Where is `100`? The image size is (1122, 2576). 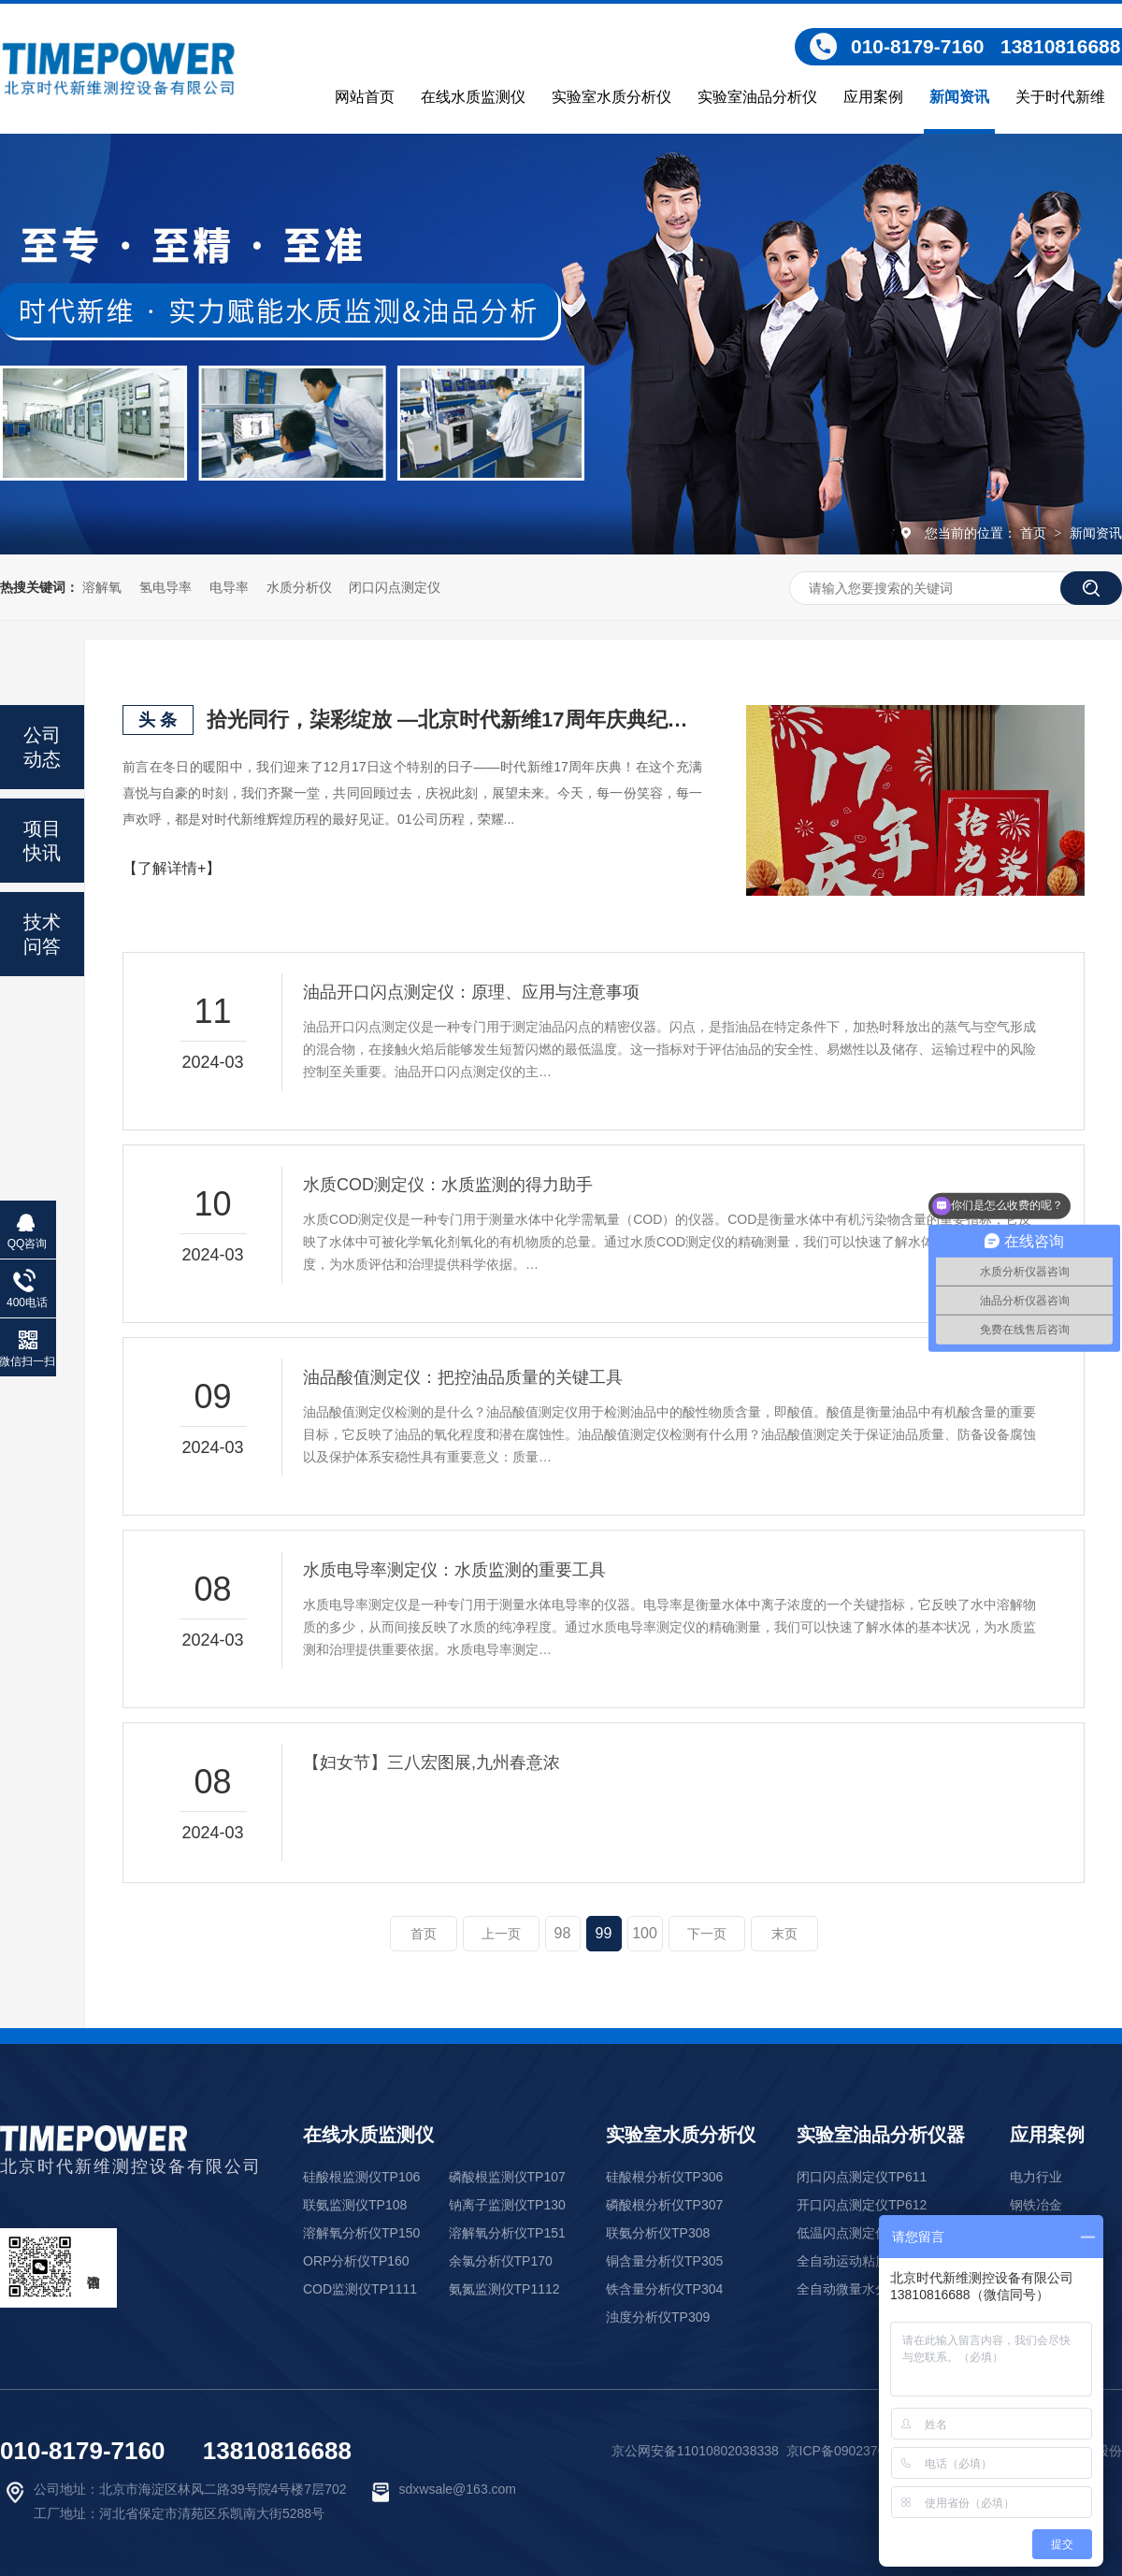
100 is located at coordinates (644, 1933).